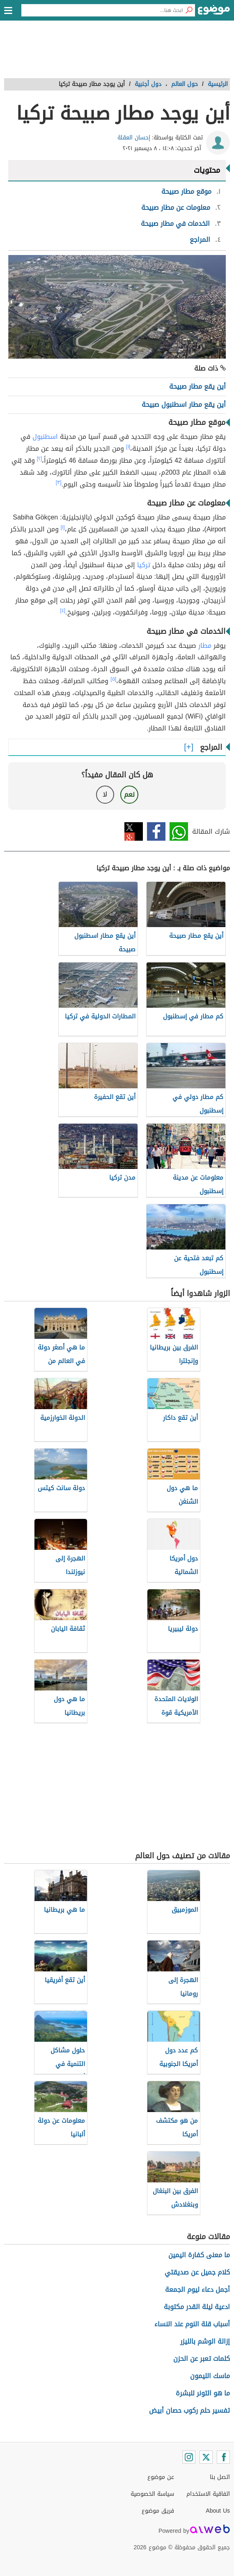 Image resolution: width=234 pixels, height=2576 pixels. I want to click on [٣], so click(59, 482).